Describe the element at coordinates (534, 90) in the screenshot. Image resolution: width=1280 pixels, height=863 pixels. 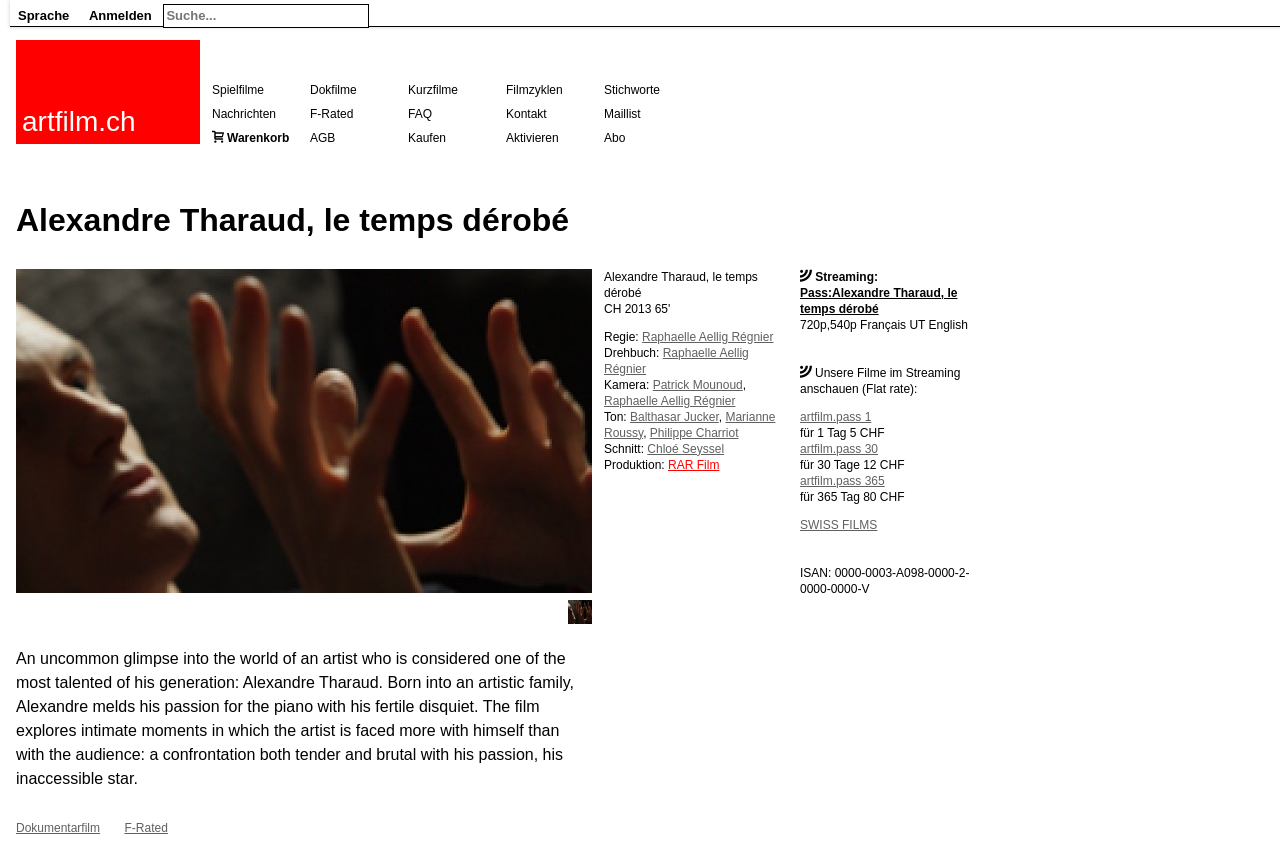
I see `Filmzyklen` at that location.